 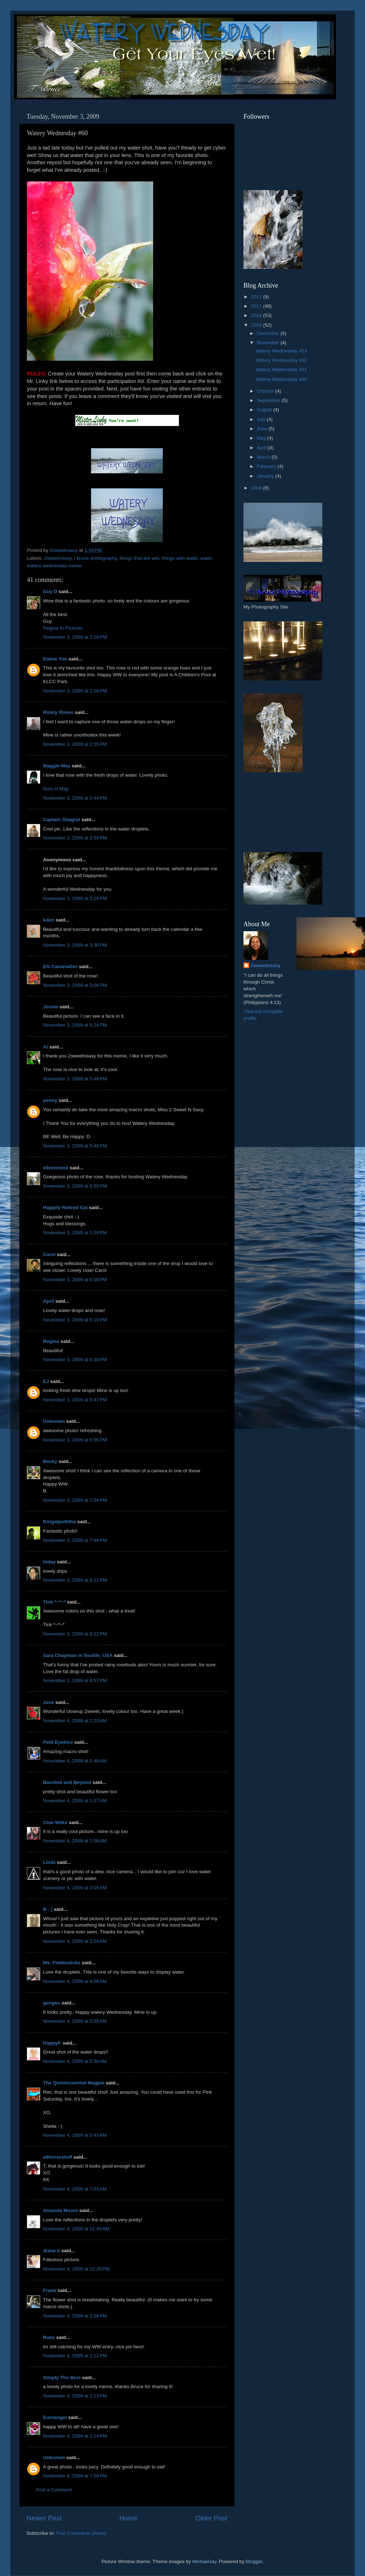 What do you see at coordinates (95, 558) in the screenshot?
I see `t.bruce photography` at bounding box center [95, 558].